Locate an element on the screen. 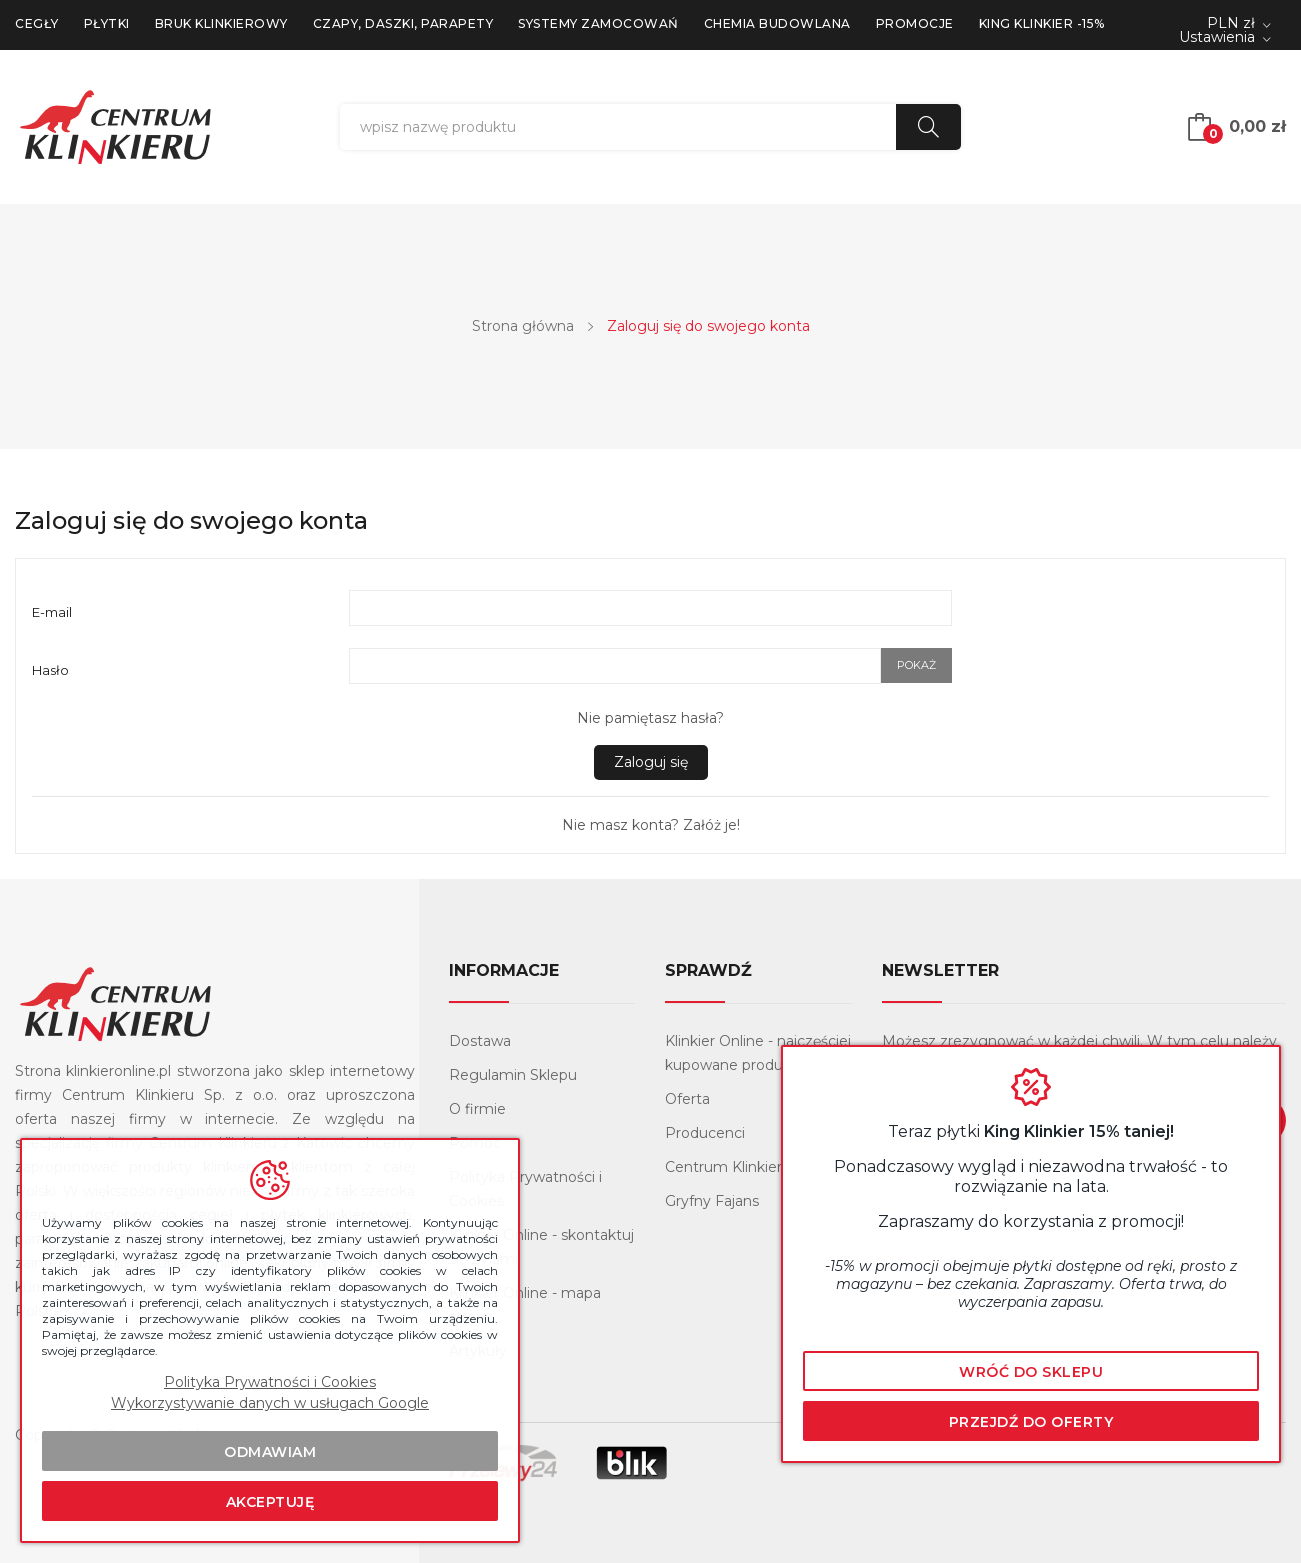 The height and width of the screenshot is (1563, 1301). Centrum Klinkieru is located at coordinates (728, 1167).